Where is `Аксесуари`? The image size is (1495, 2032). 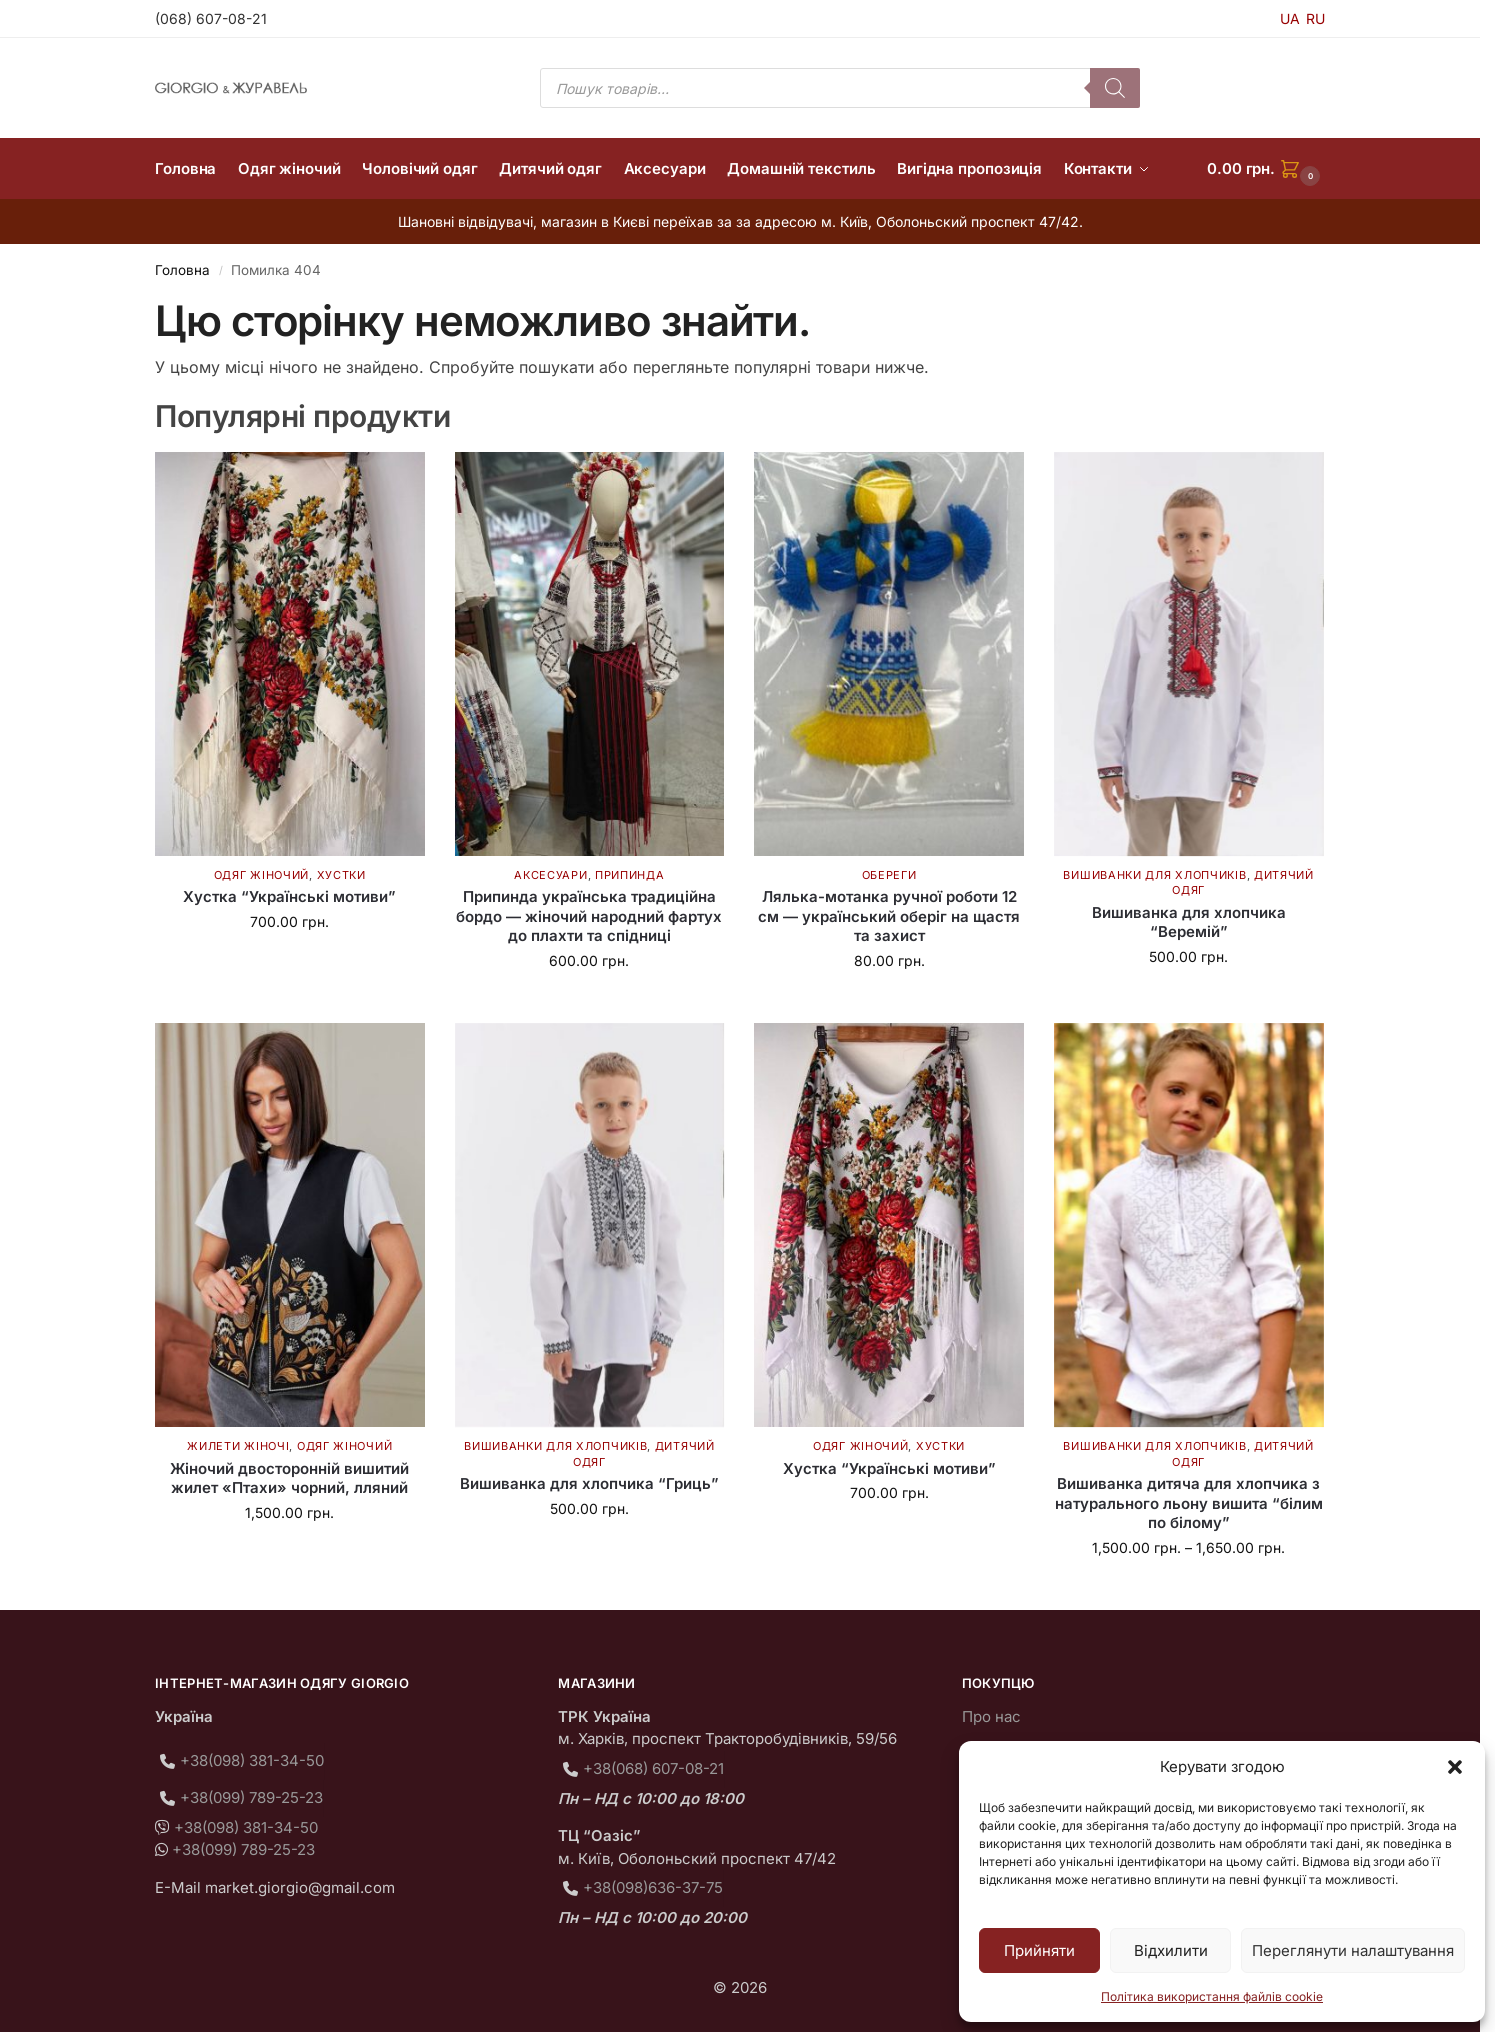
Аксесуари is located at coordinates (550, 875).